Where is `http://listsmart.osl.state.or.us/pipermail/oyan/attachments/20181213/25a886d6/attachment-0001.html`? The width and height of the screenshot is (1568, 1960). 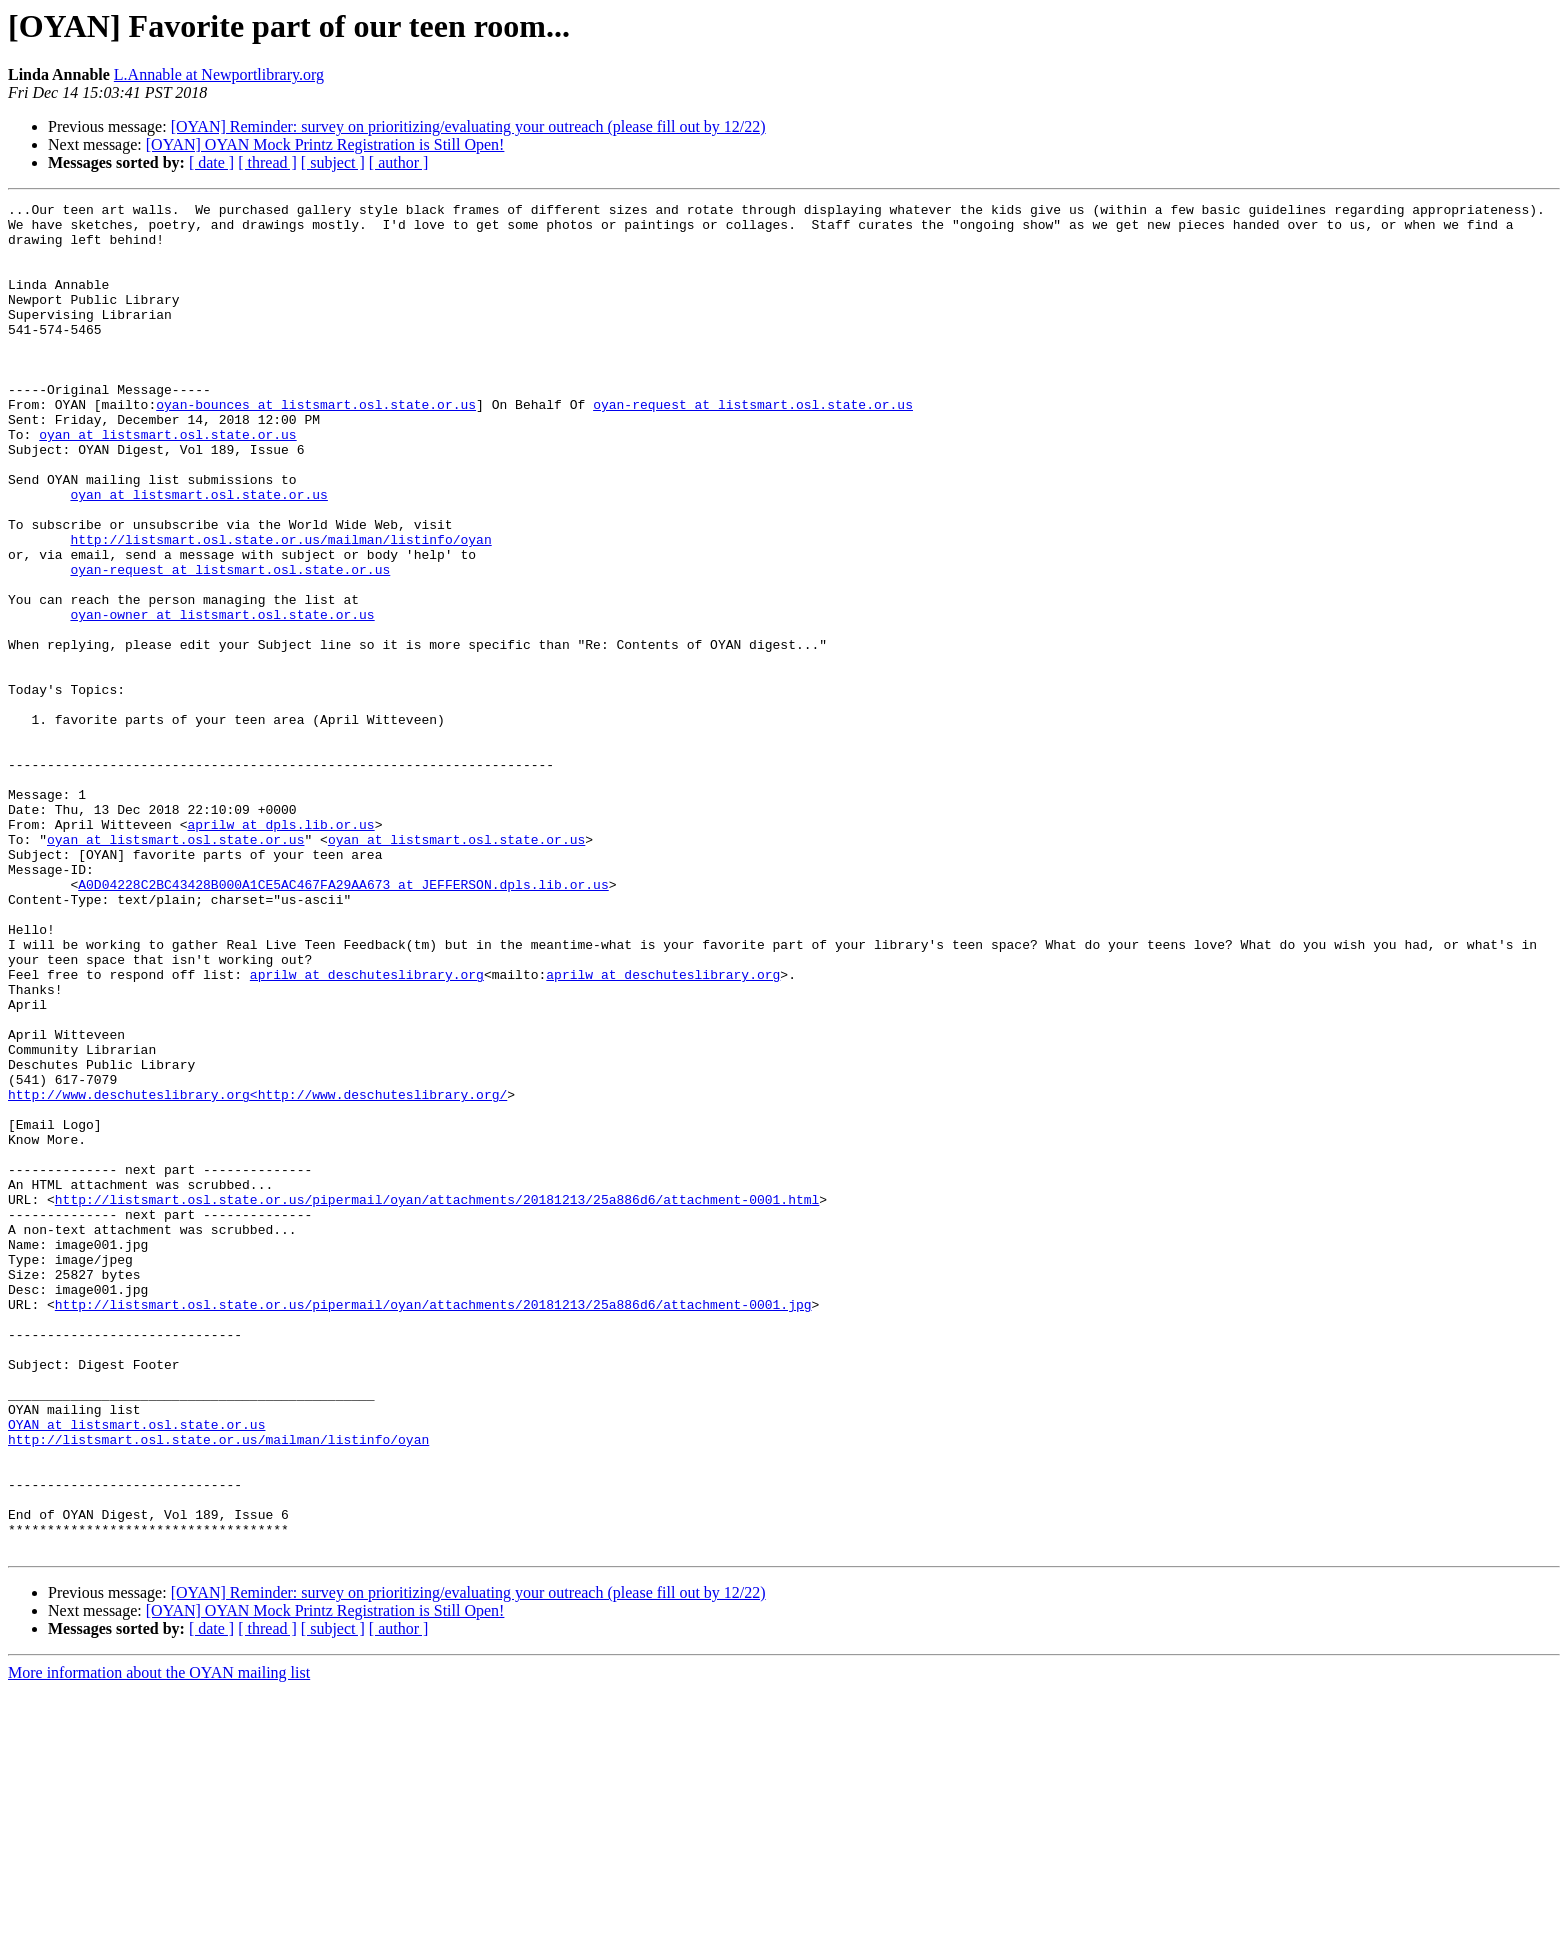
http://listsmart.osl.state.or.us/pipermail/oyan/attachments/20181213/25a886d6/attachment-0001.html is located at coordinates (437, 1400).